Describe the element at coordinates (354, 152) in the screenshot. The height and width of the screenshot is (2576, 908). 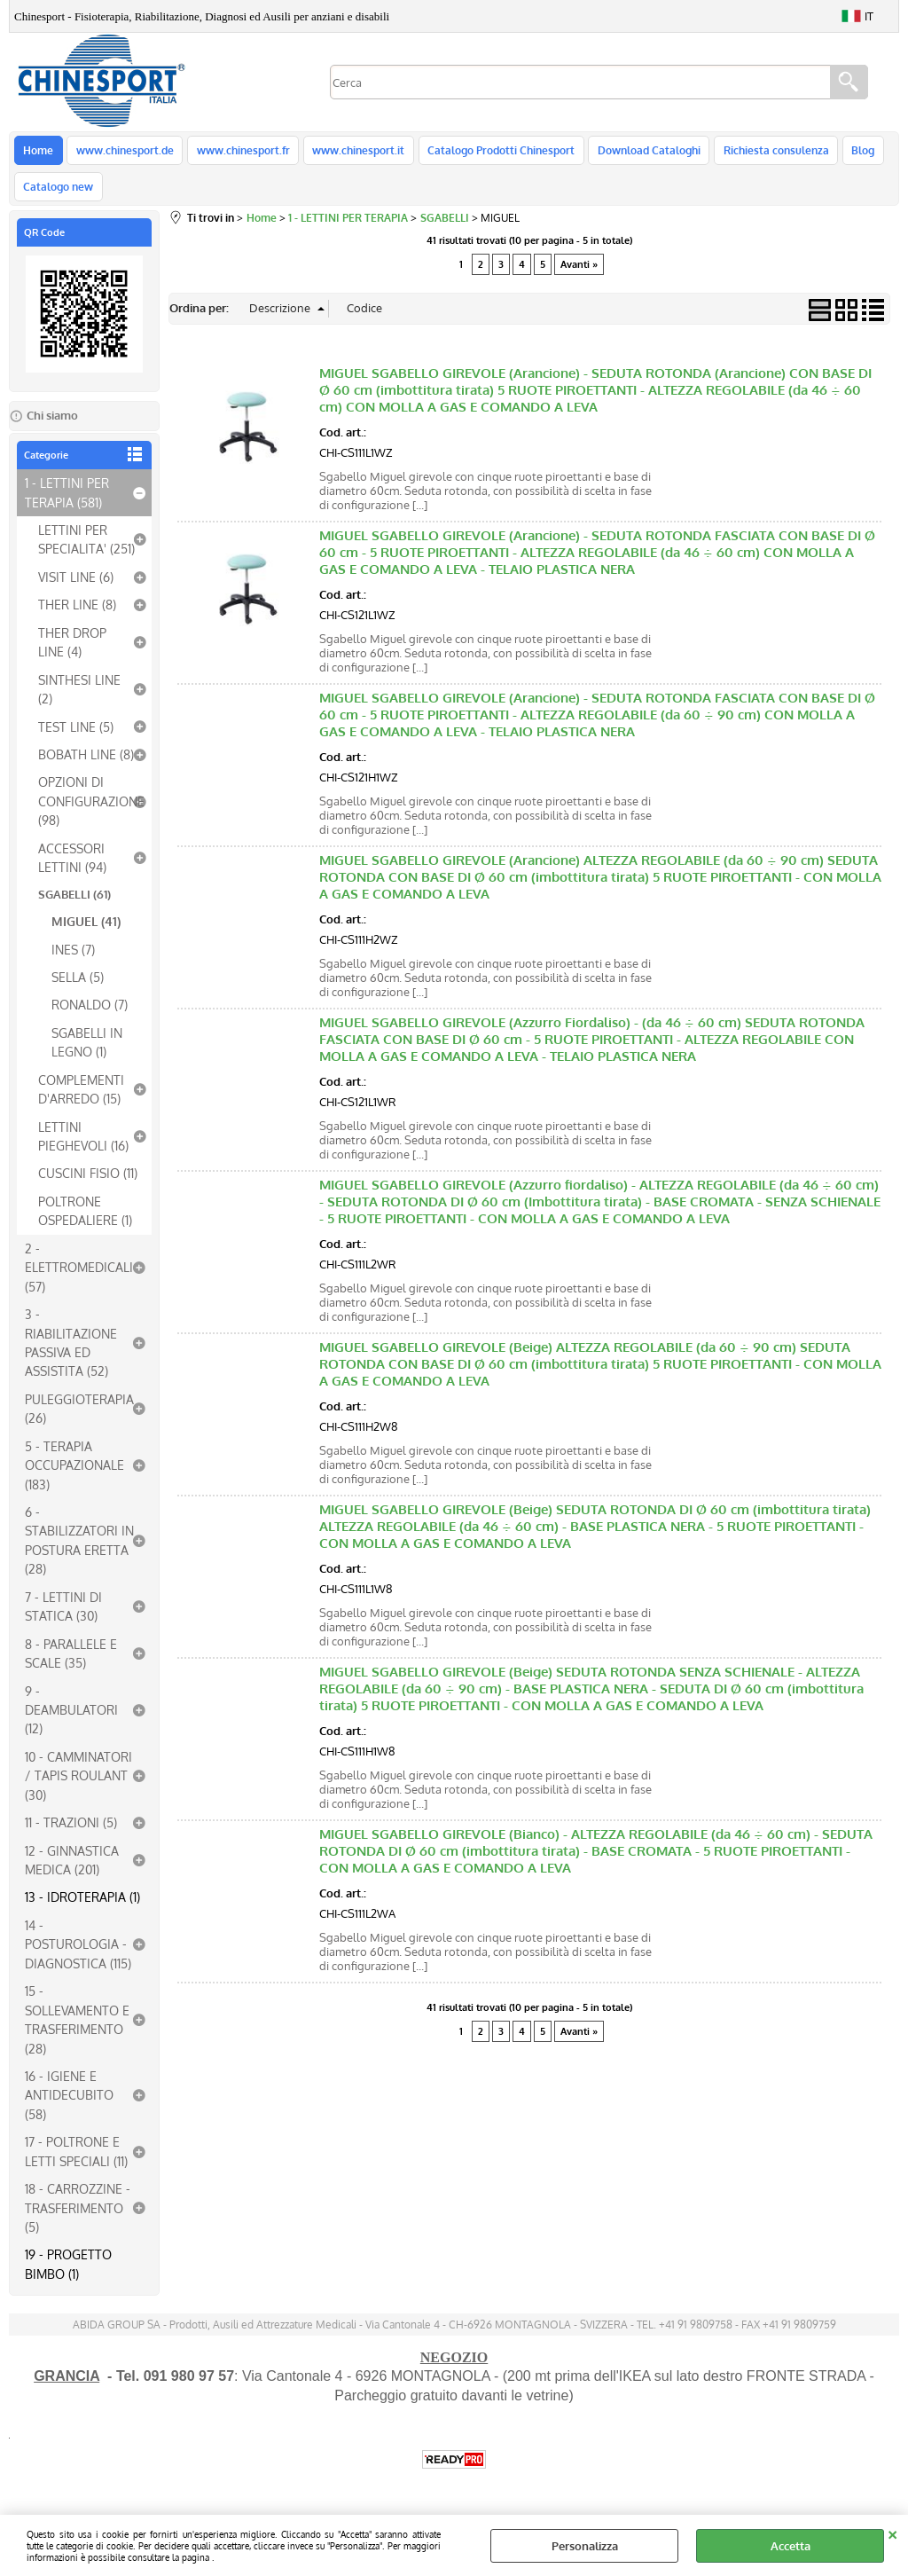
I see `www.chinesport.it` at that location.